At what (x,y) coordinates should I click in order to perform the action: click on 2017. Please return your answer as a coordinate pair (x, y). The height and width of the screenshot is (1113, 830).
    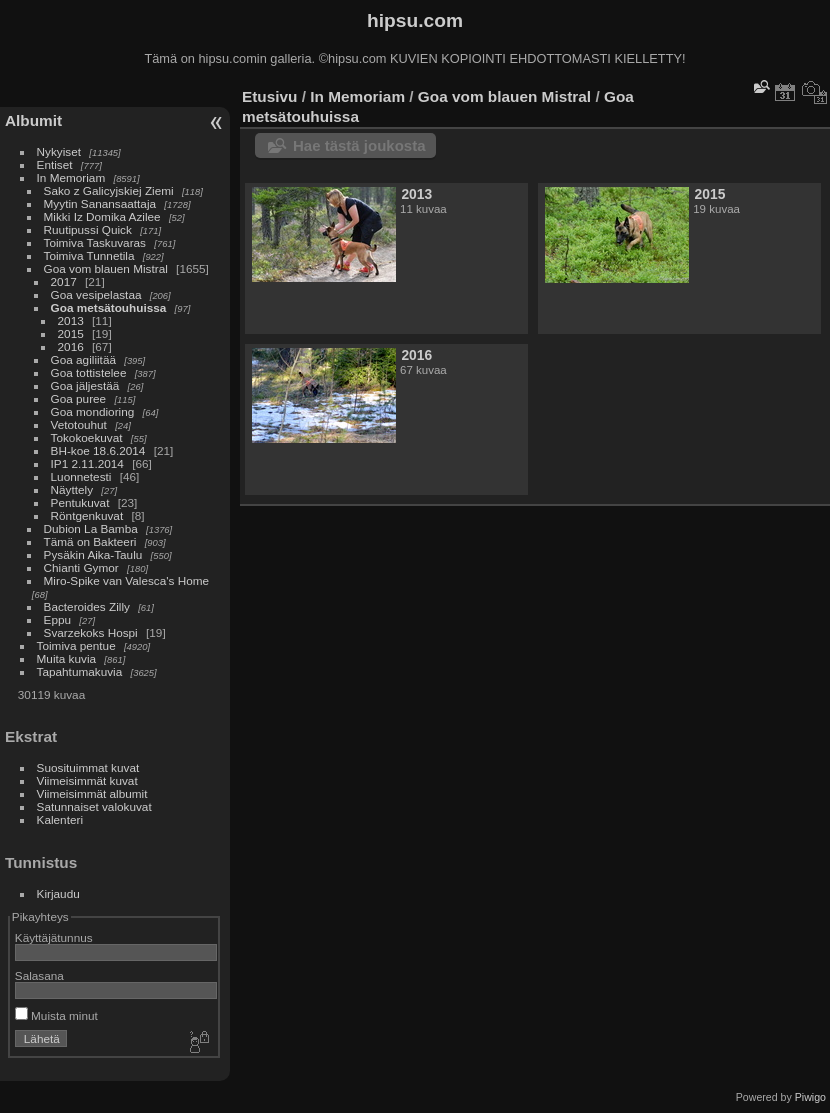
    Looking at the image, I should click on (64, 281).